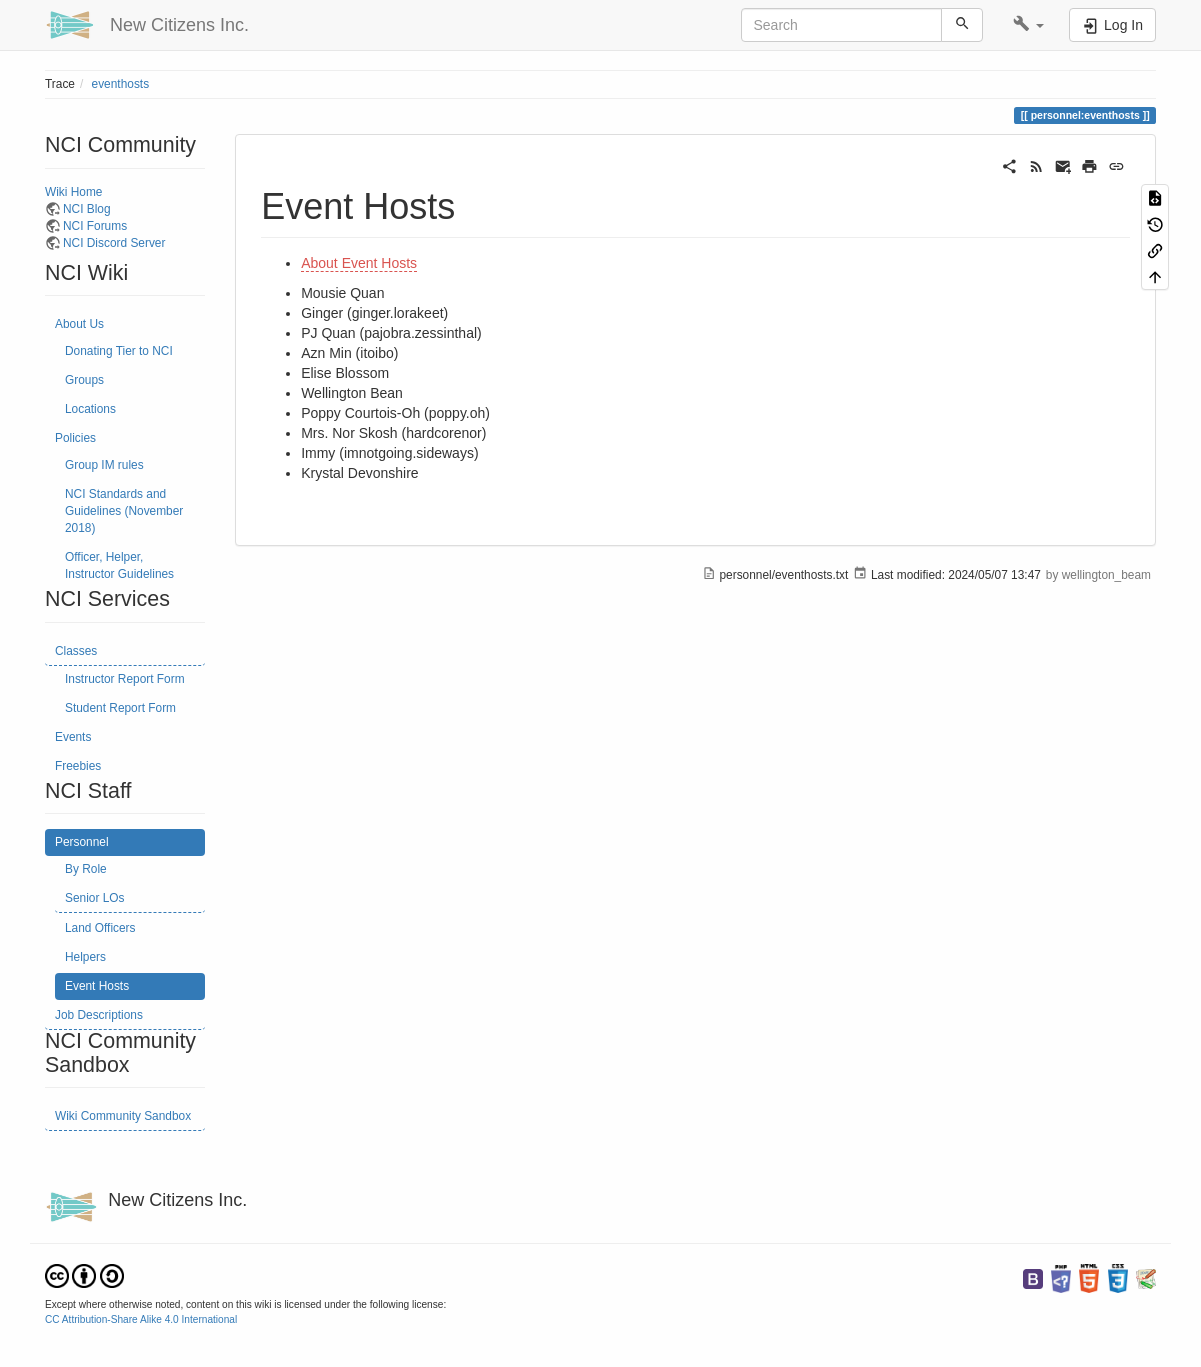 The width and height of the screenshot is (1201, 1367). Describe the element at coordinates (78, 766) in the screenshot. I see `Freebies` at that location.